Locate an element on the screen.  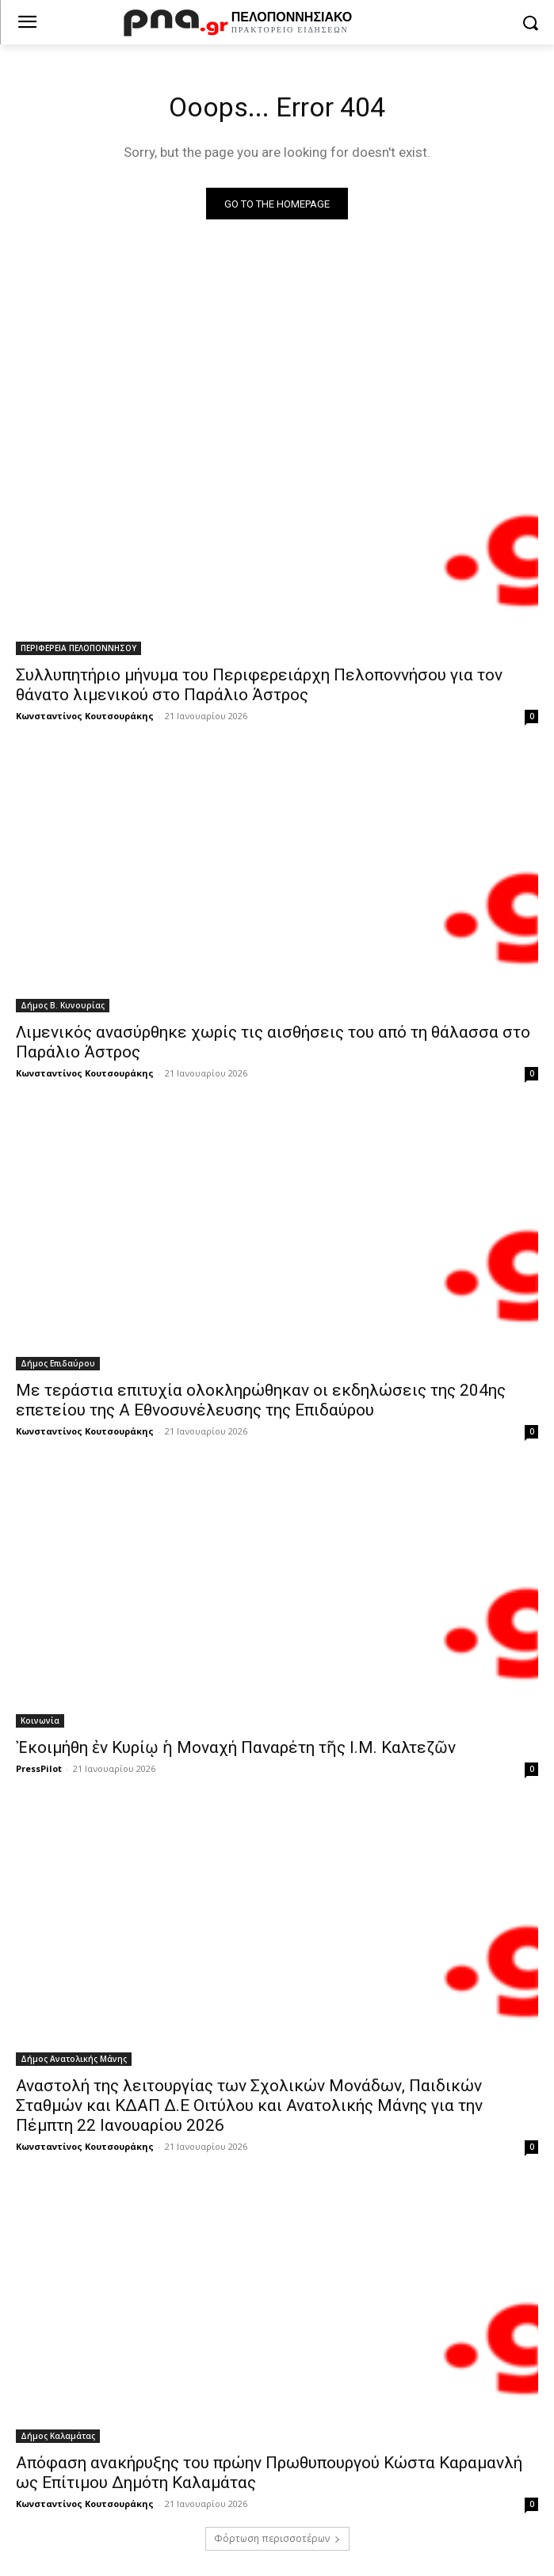
PressPilot is located at coordinates (39, 1768).